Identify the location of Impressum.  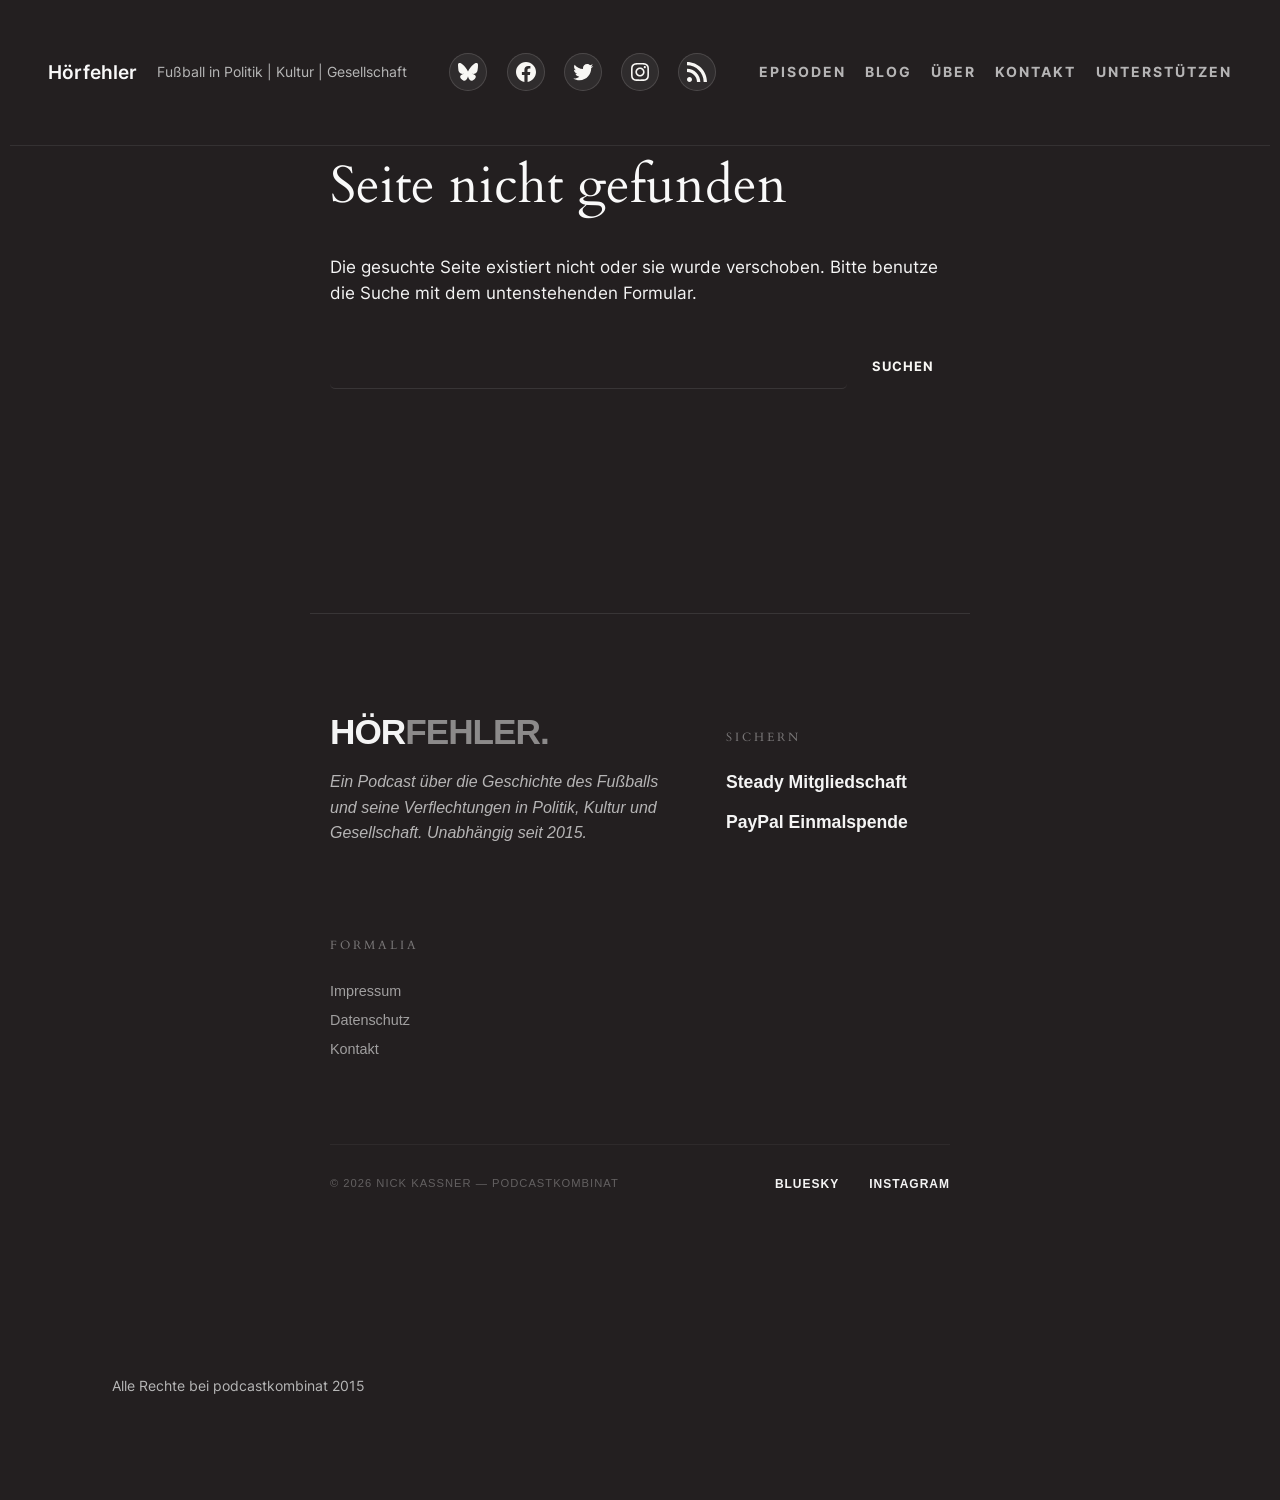
(365, 991).